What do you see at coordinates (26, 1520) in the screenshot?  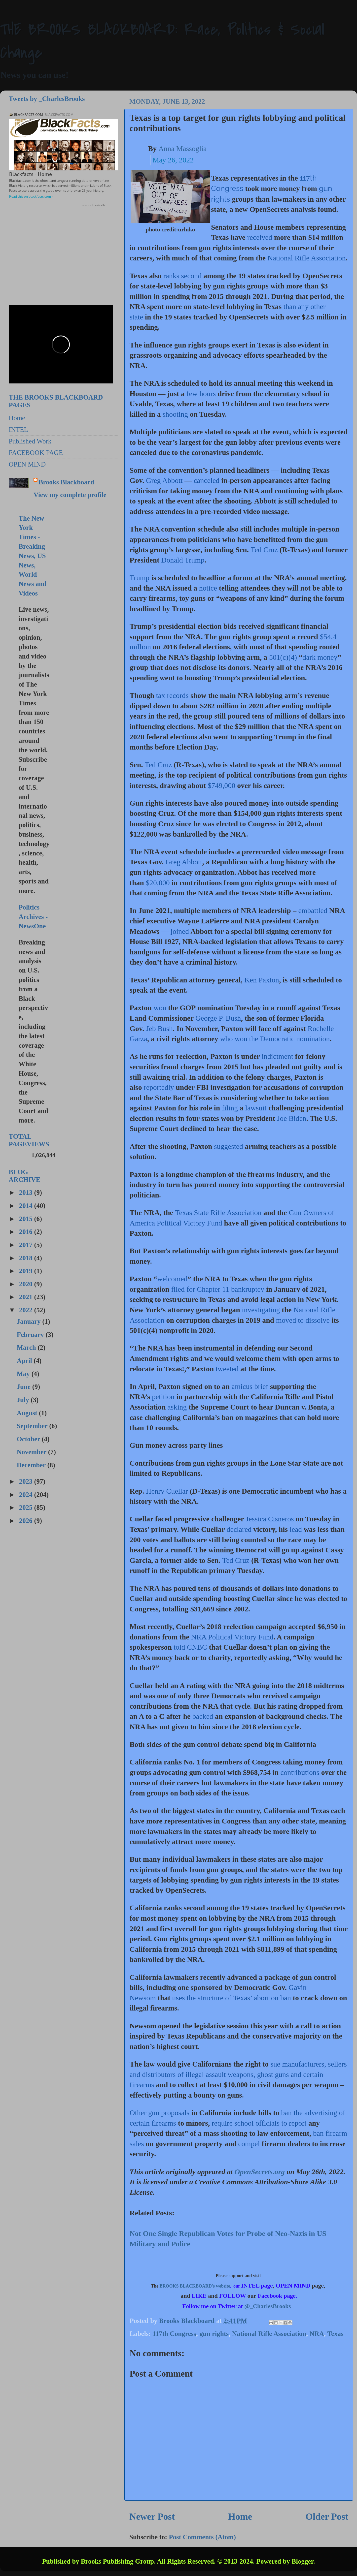 I see `2026` at bounding box center [26, 1520].